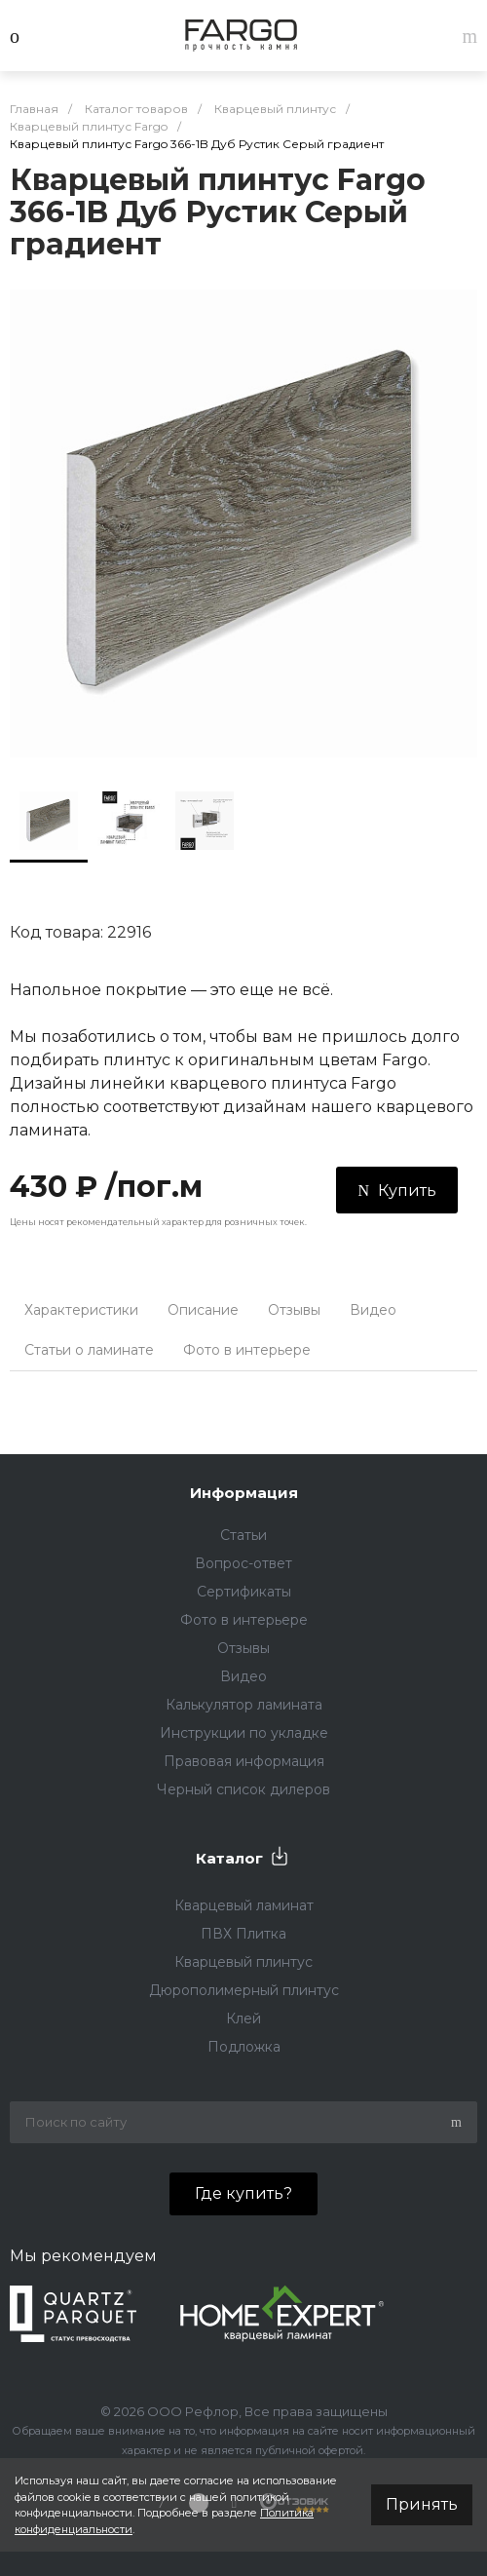  I want to click on Отзывы [tab], so click(294, 1310).